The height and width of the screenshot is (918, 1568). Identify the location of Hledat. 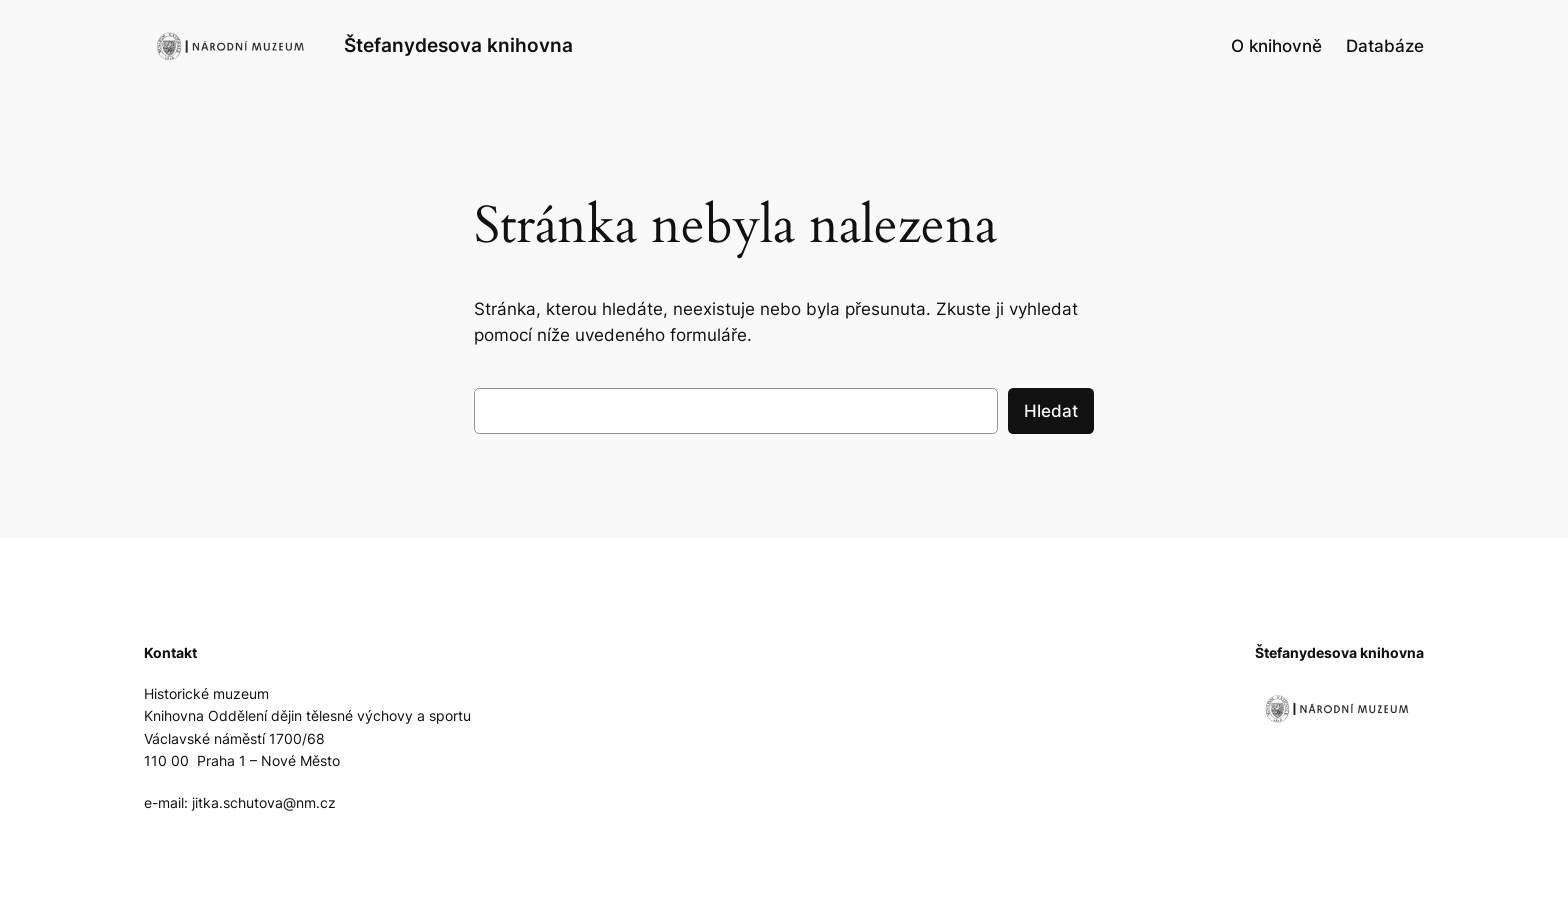
(1051, 411).